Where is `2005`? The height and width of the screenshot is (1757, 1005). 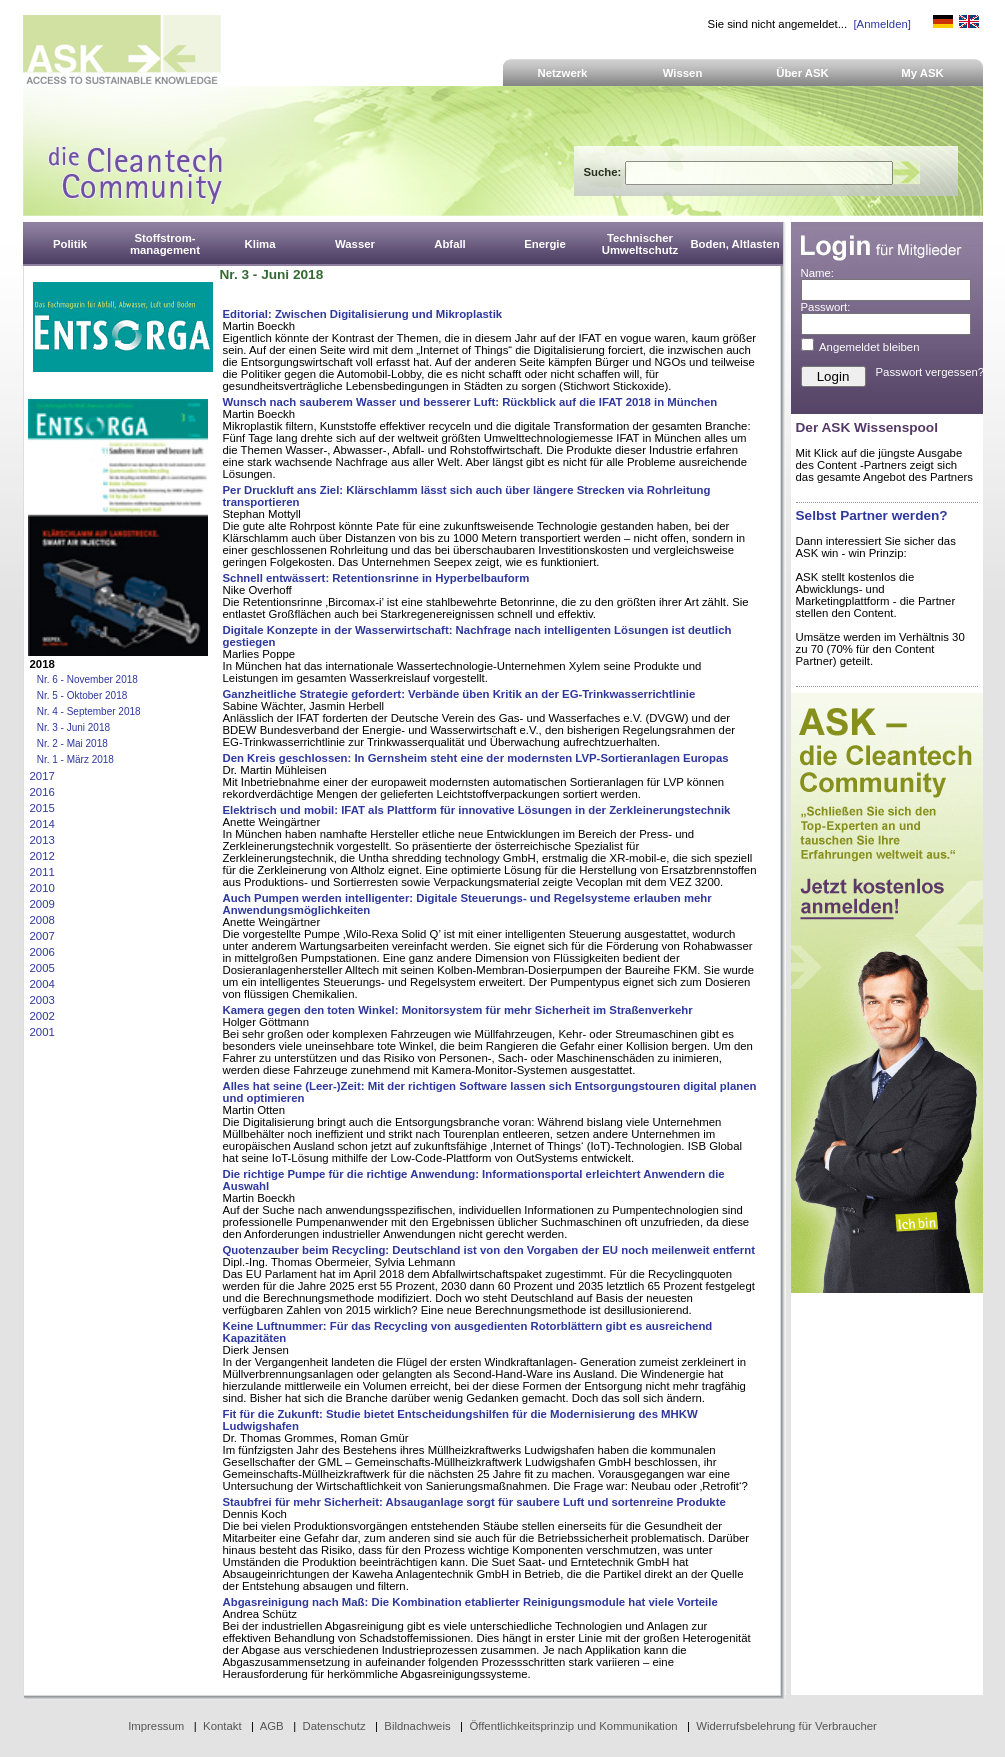 2005 is located at coordinates (42, 968).